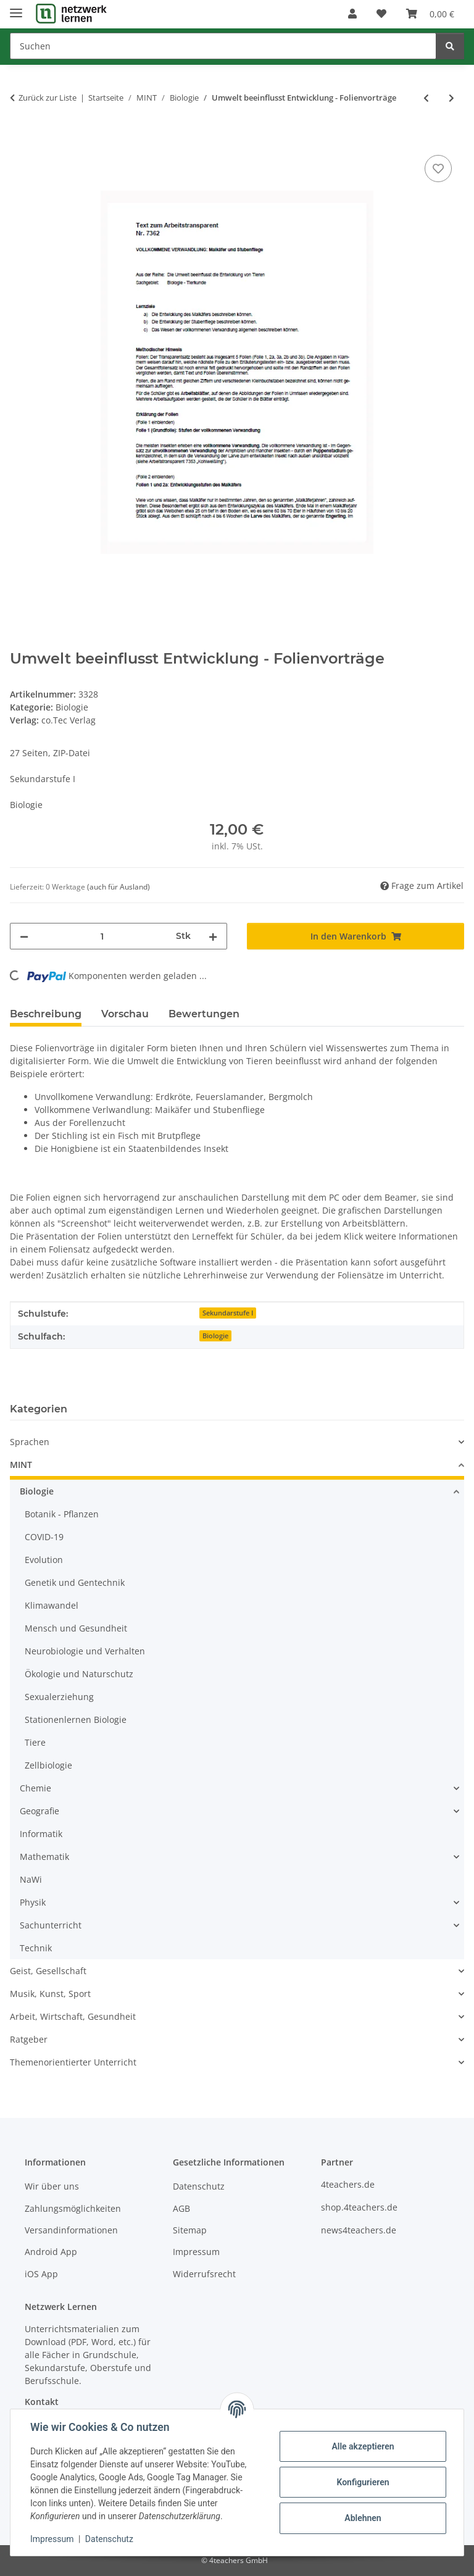  What do you see at coordinates (59, 1697) in the screenshot?
I see `Sexualerziehung` at bounding box center [59, 1697].